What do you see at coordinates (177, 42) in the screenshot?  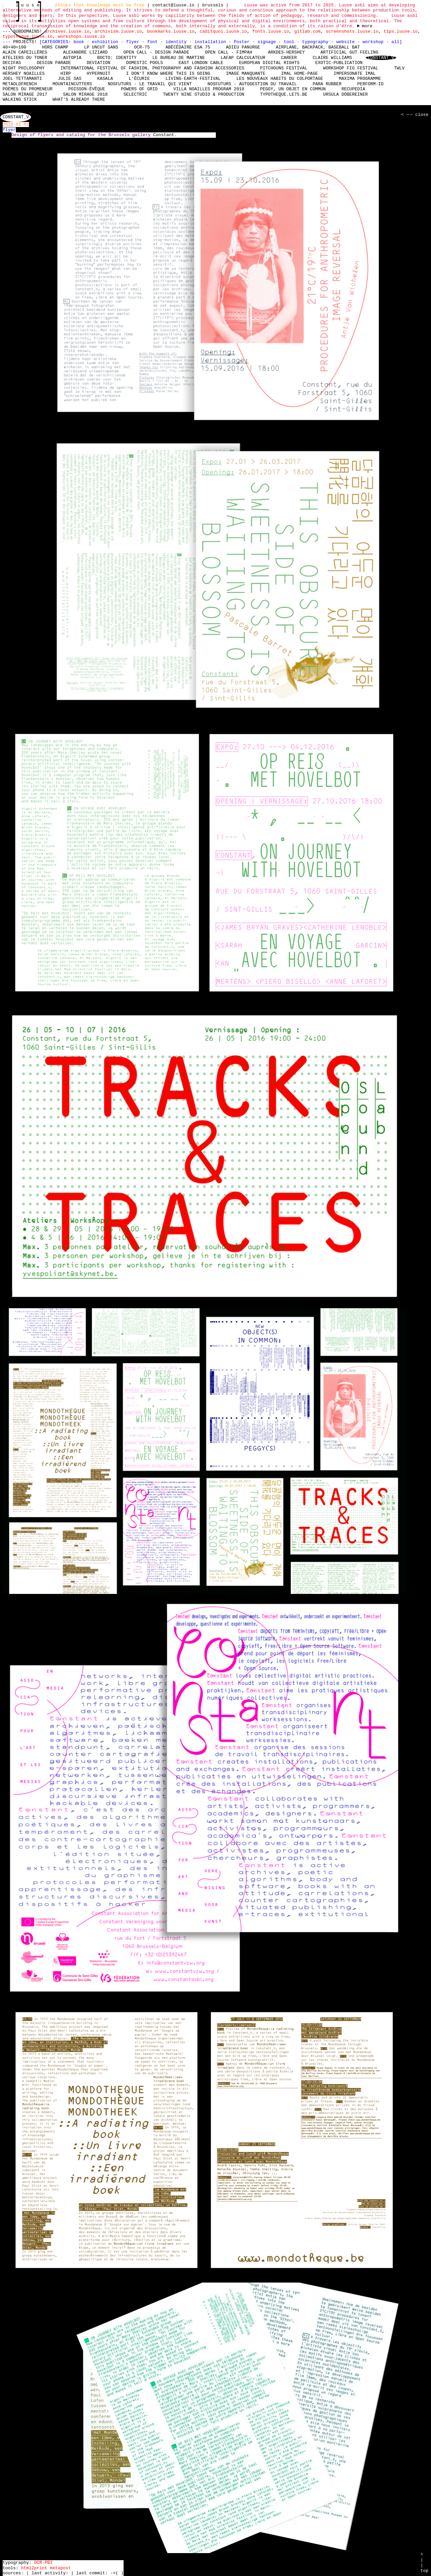 I see `identity` at bounding box center [177, 42].